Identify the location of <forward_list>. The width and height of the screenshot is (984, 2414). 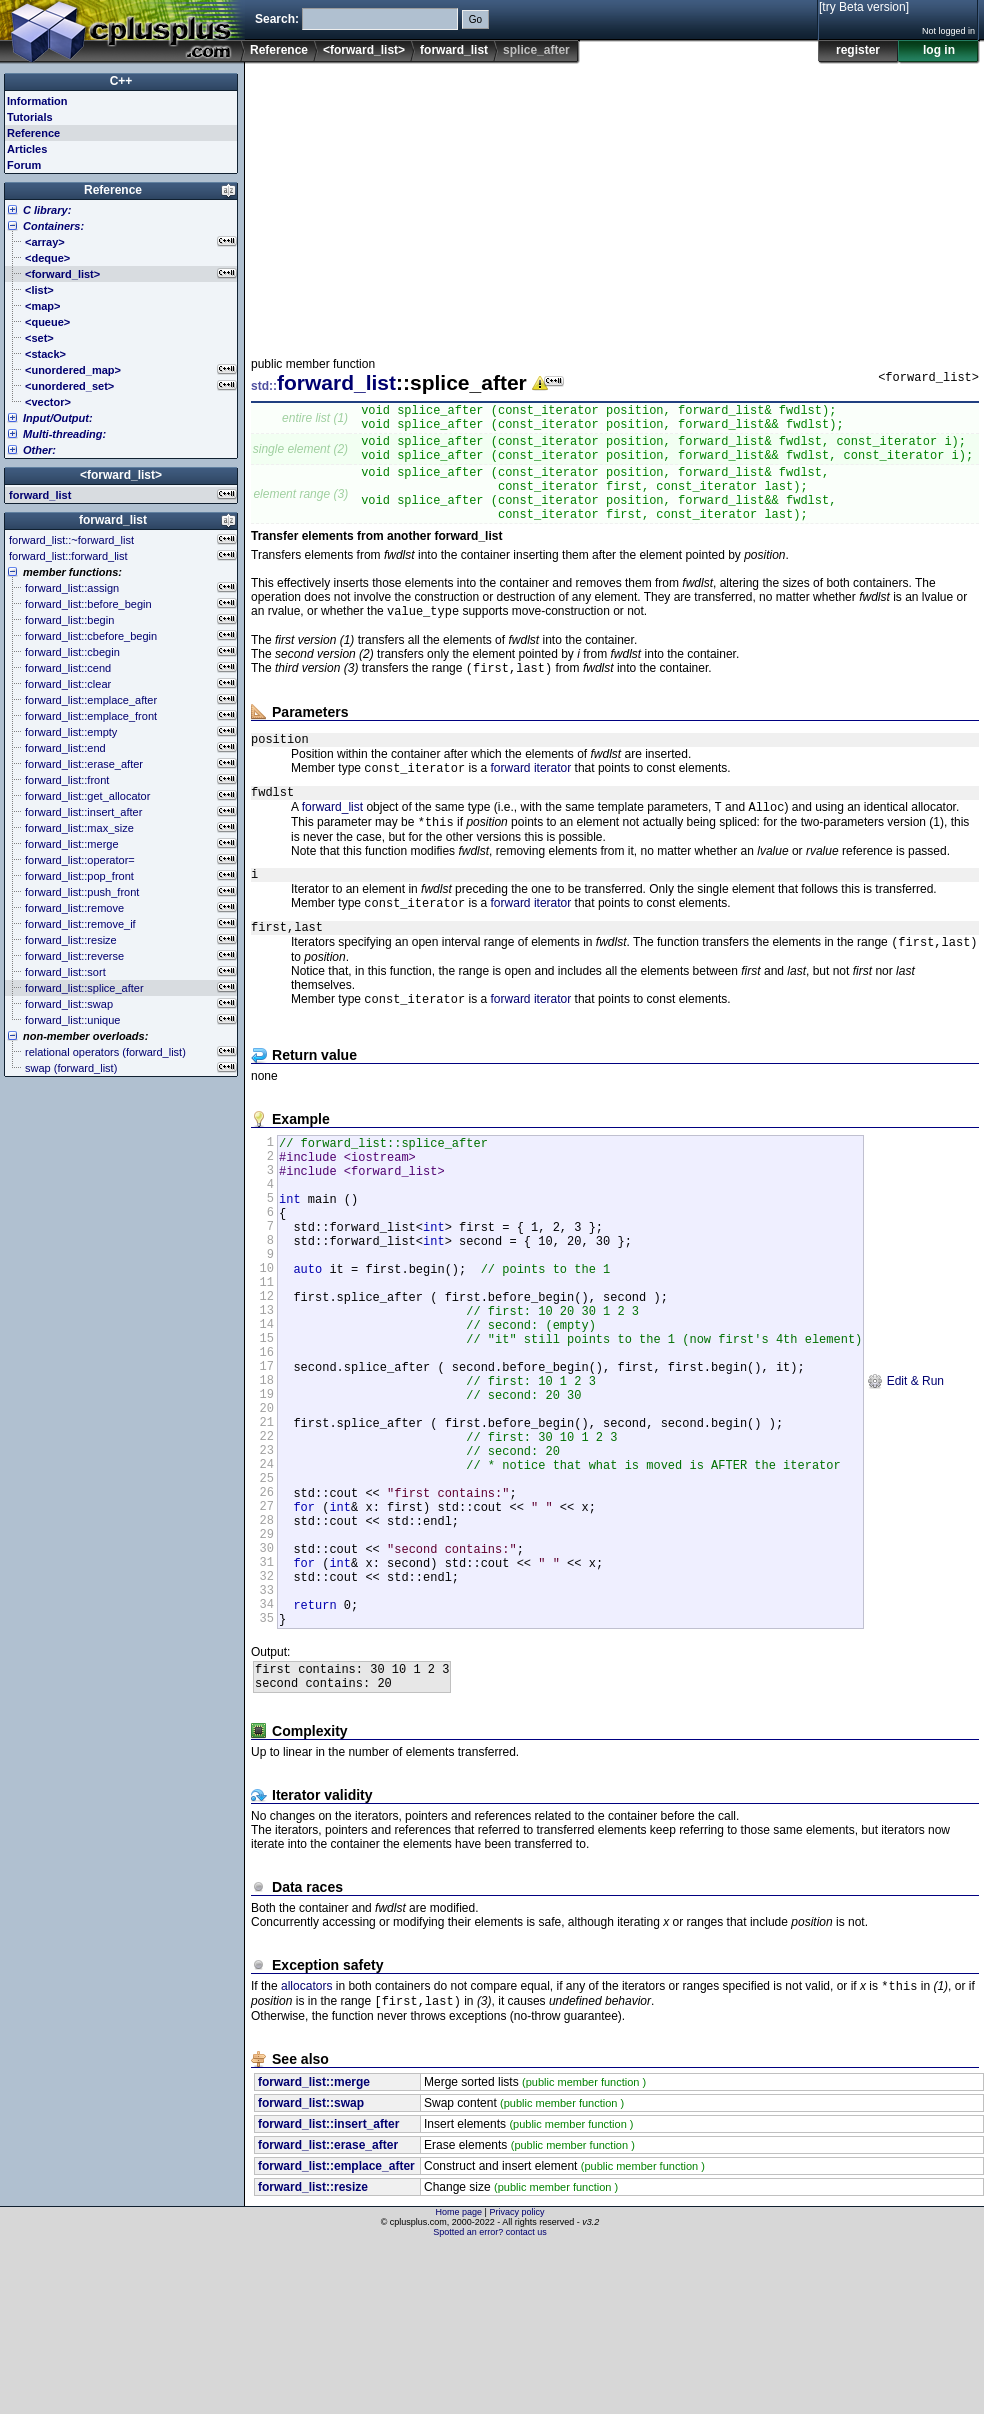
(364, 50).